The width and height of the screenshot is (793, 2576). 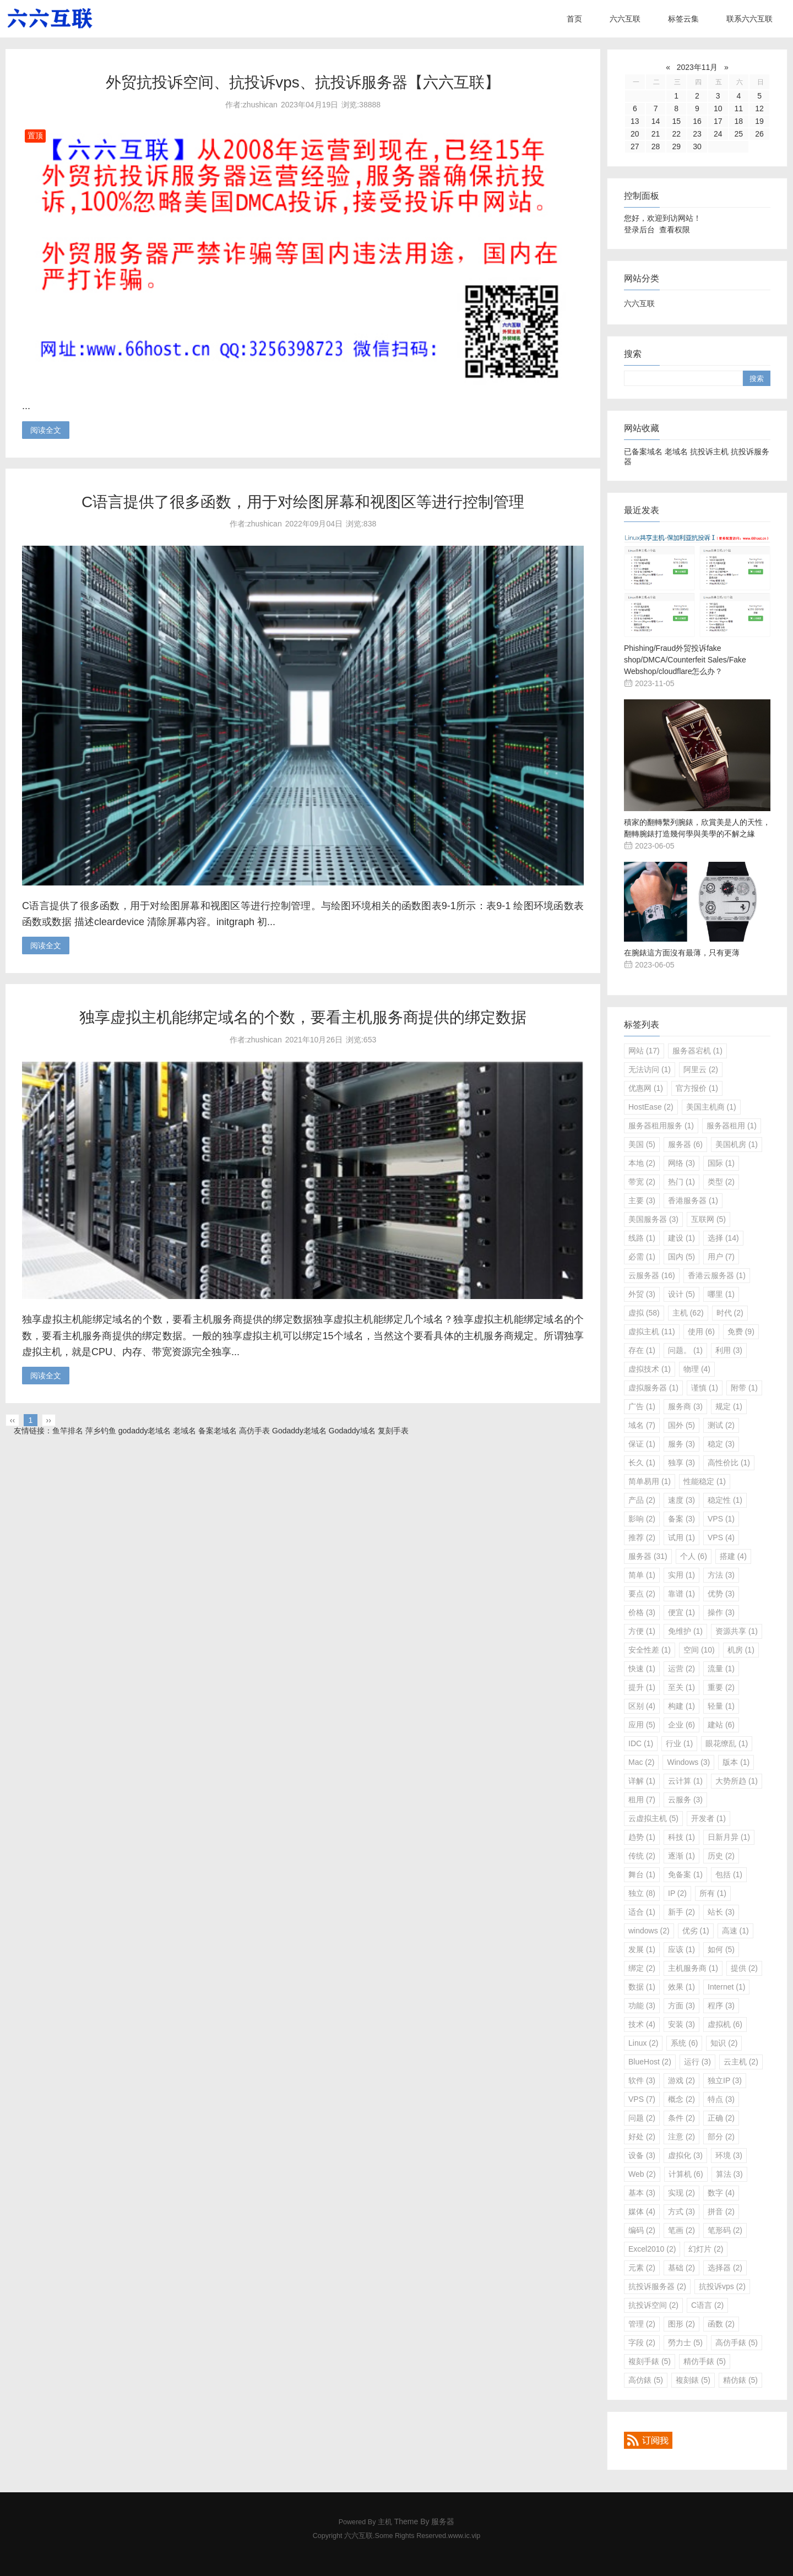 I want to click on 影响, so click(x=641, y=1518).